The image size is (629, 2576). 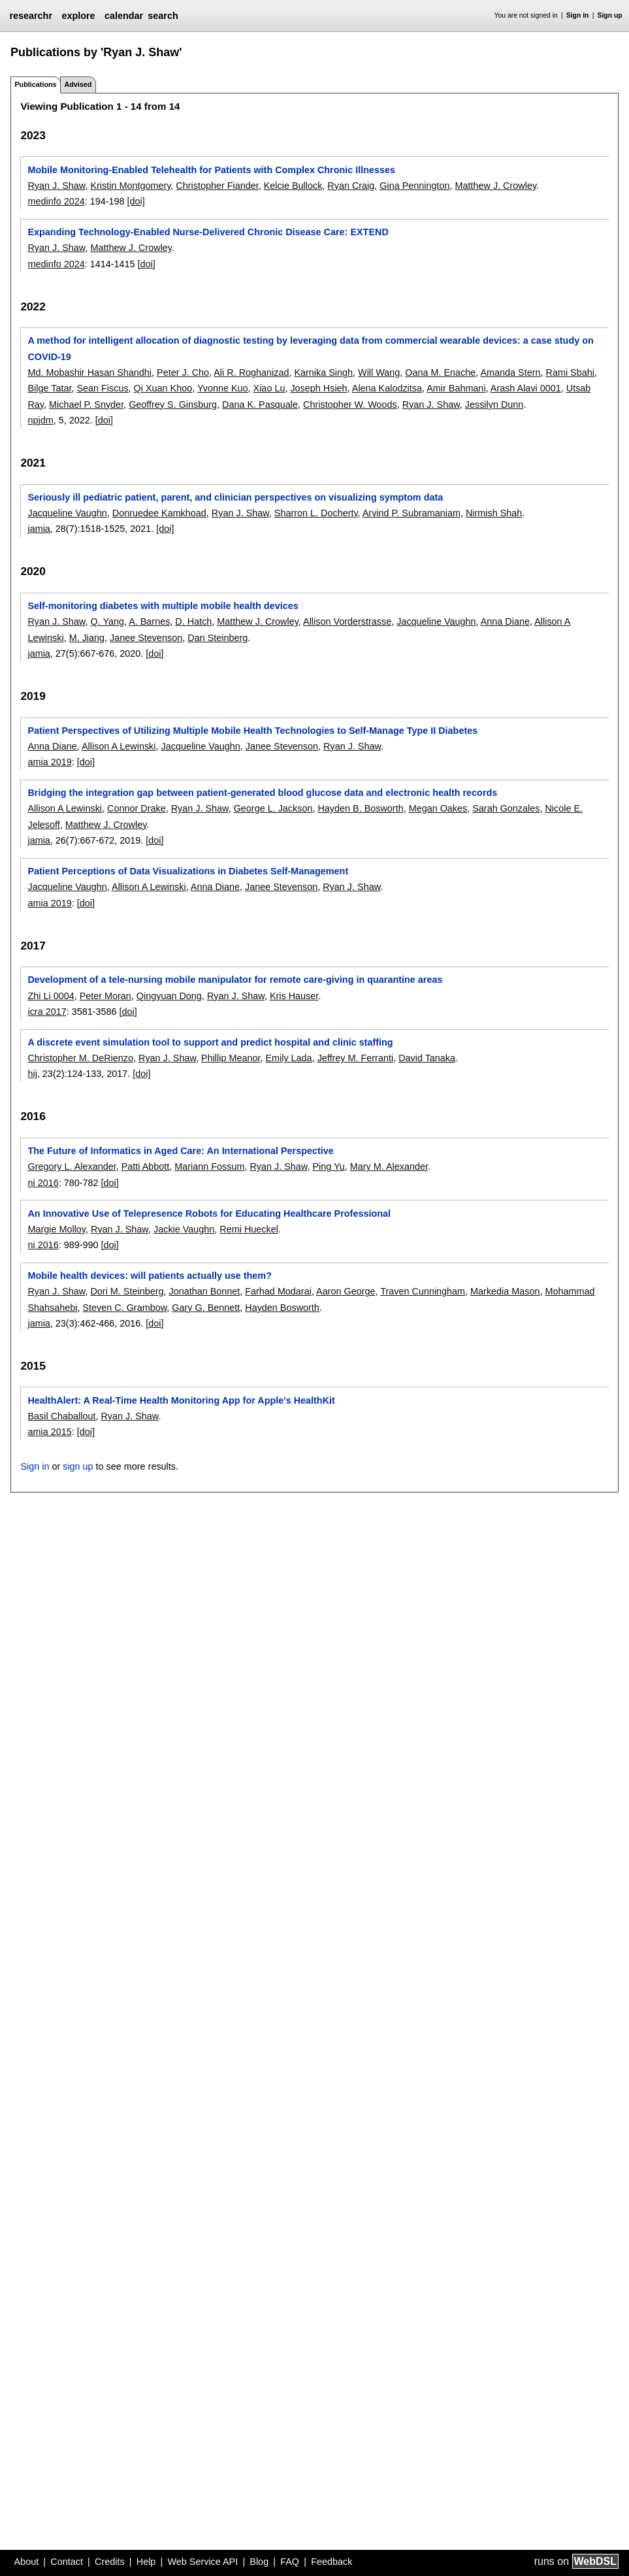 What do you see at coordinates (162, 606) in the screenshot?
I see `Self-monitoring diabetes with multiple mobile health devices` at bounding box center [162, 606].